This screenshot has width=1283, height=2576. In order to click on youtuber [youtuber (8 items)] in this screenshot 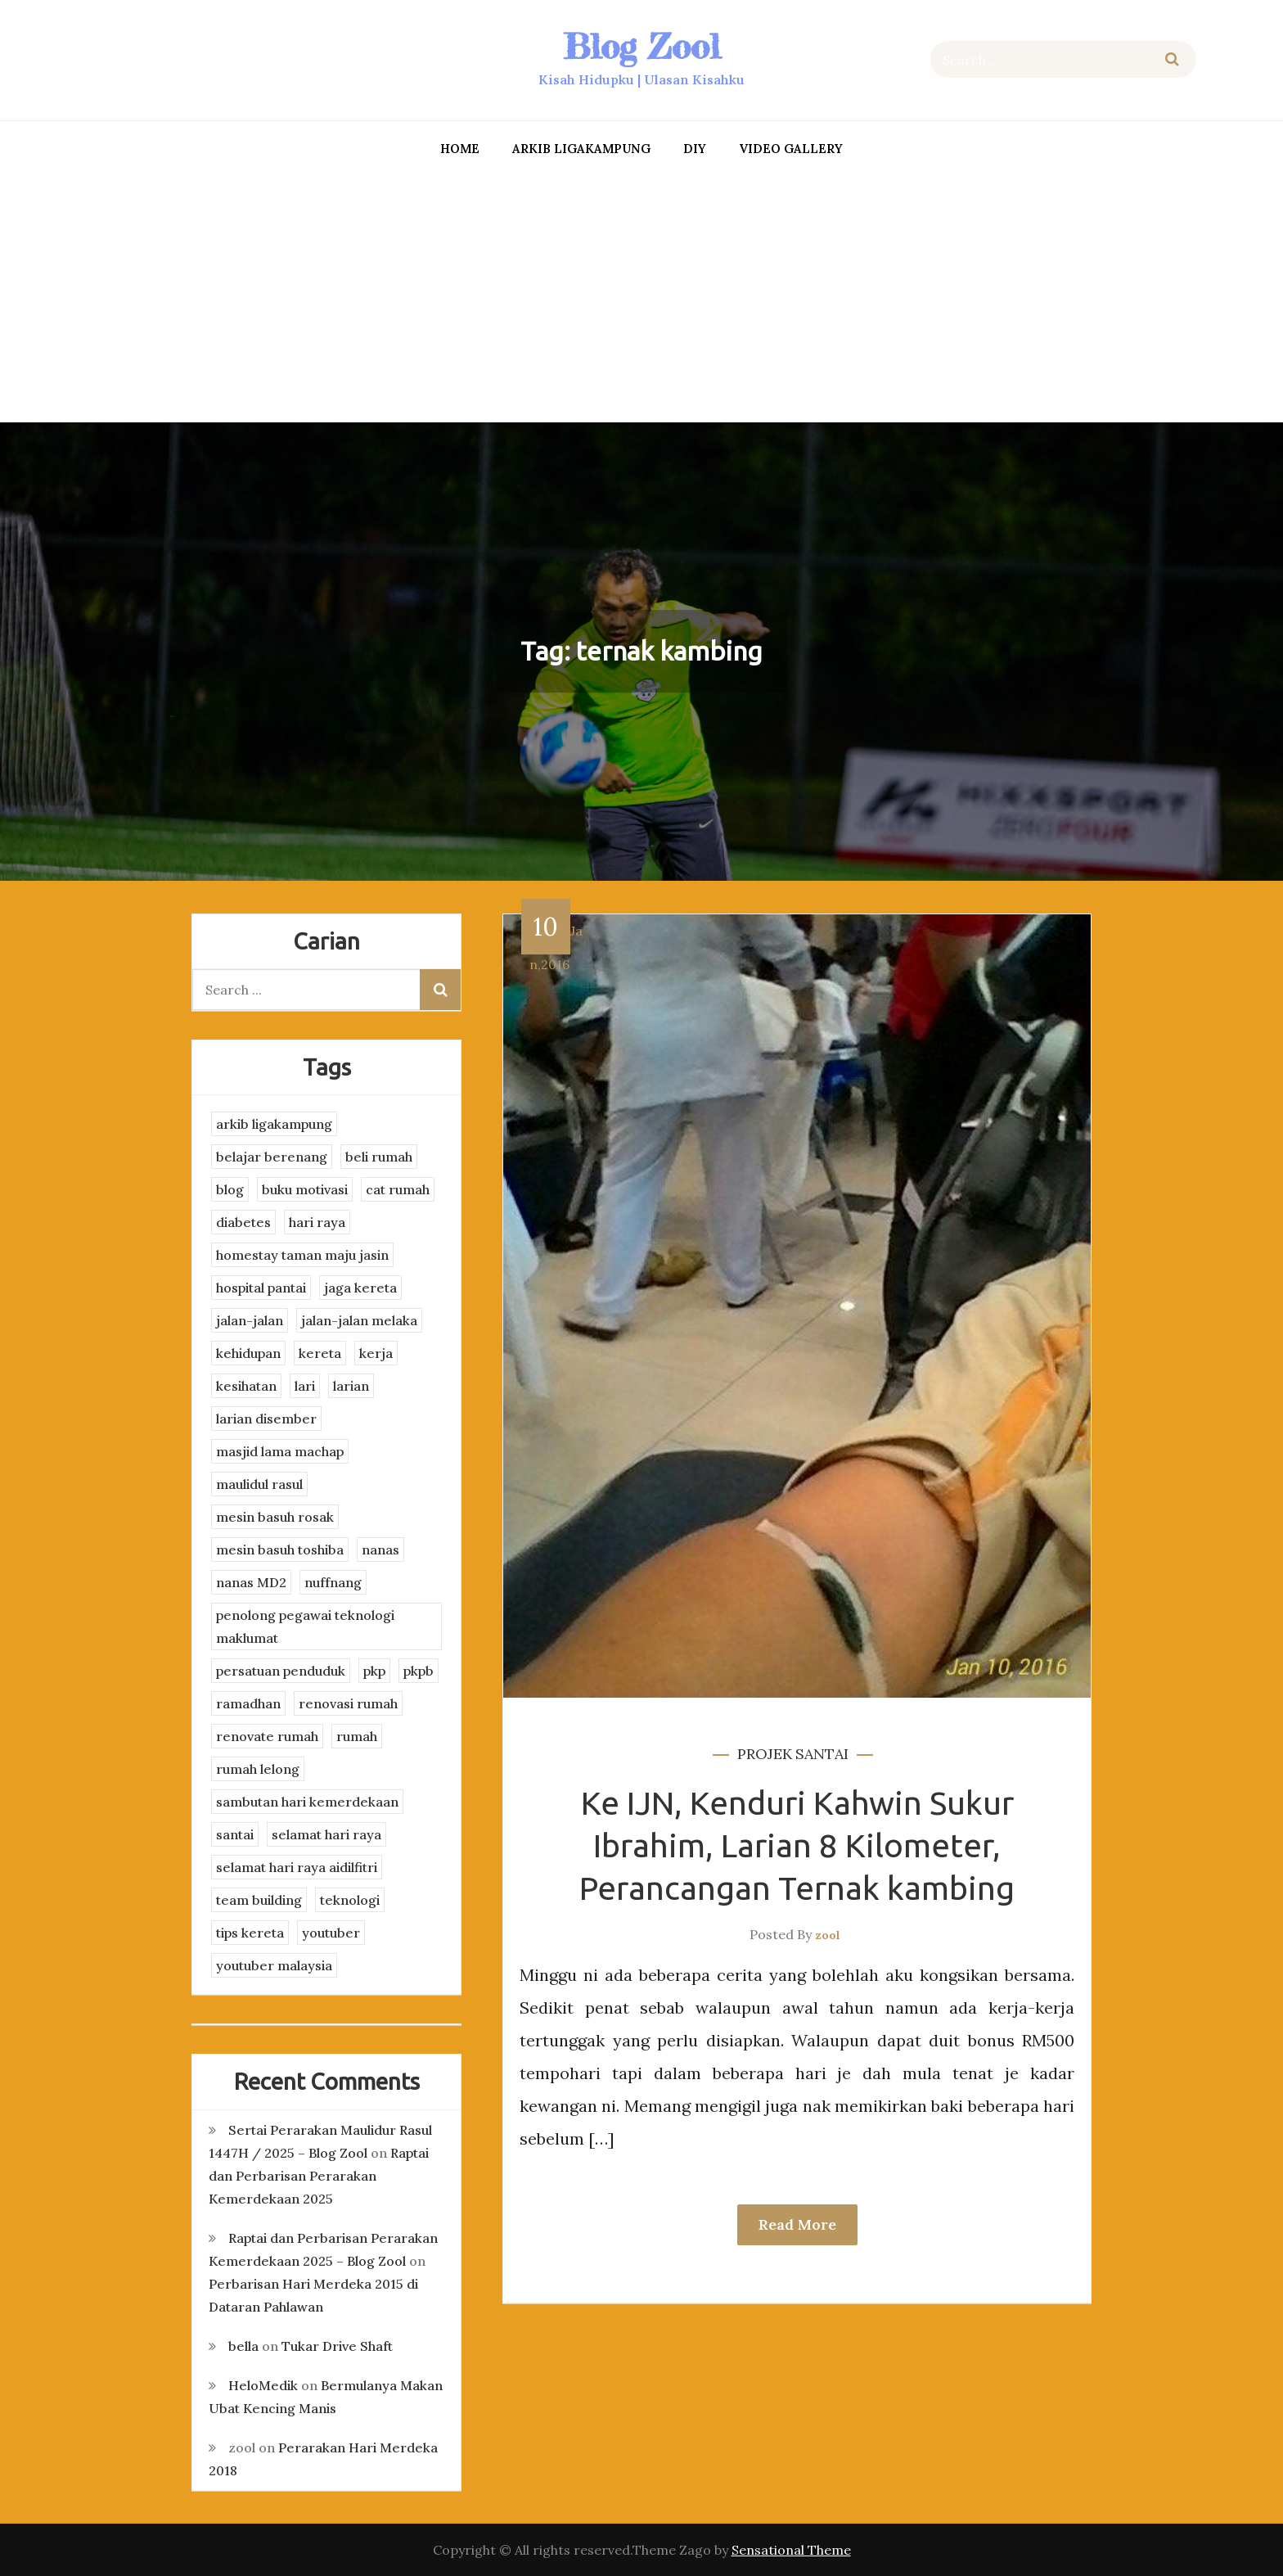, I will do `click(331, 1932)`.